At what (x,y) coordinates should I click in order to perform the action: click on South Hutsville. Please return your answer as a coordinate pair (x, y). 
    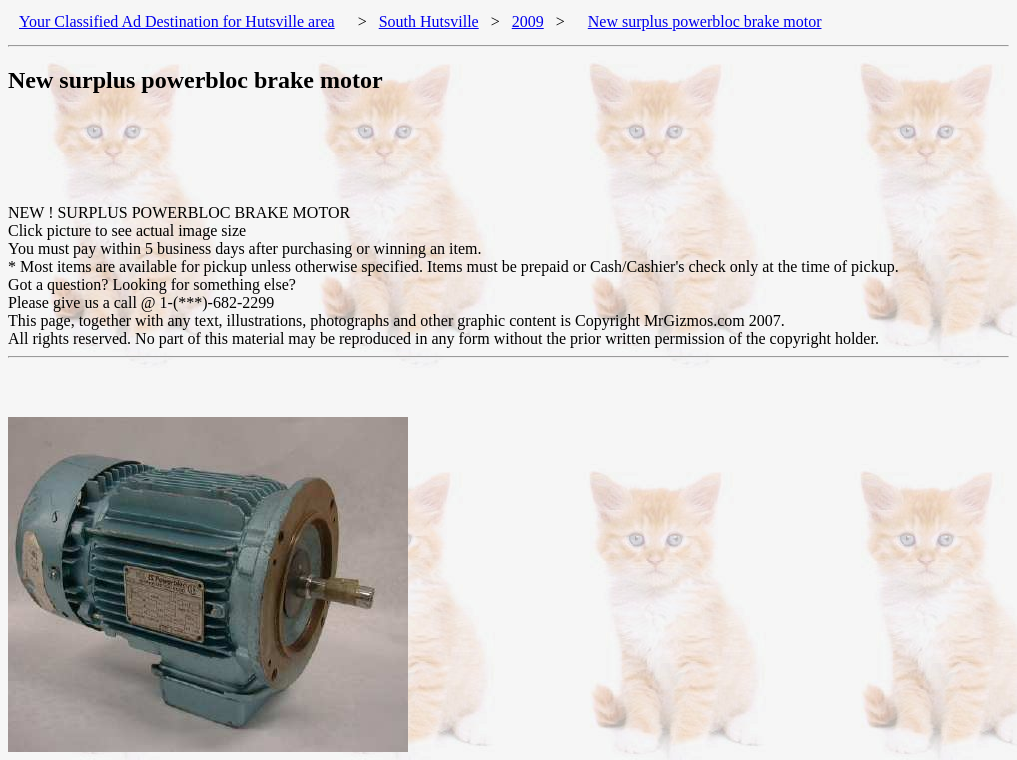
    Looking at the image, I should click on (429, 21).